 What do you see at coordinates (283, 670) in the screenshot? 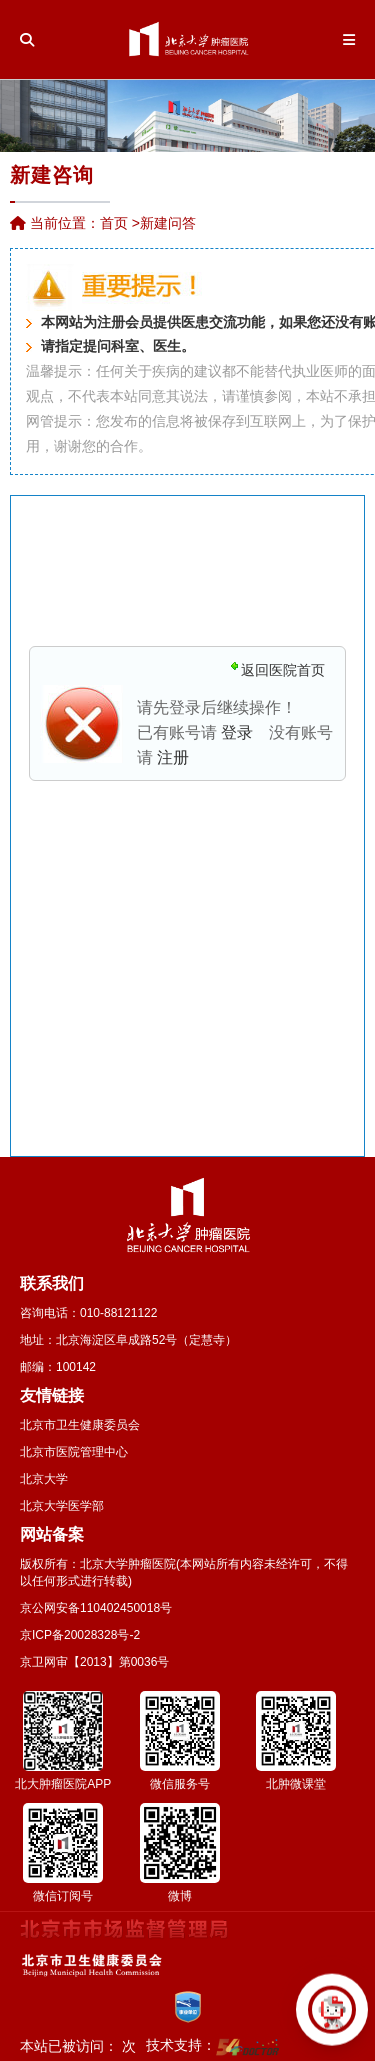
I see `返回医院首页` at bounding box center [283, 670].